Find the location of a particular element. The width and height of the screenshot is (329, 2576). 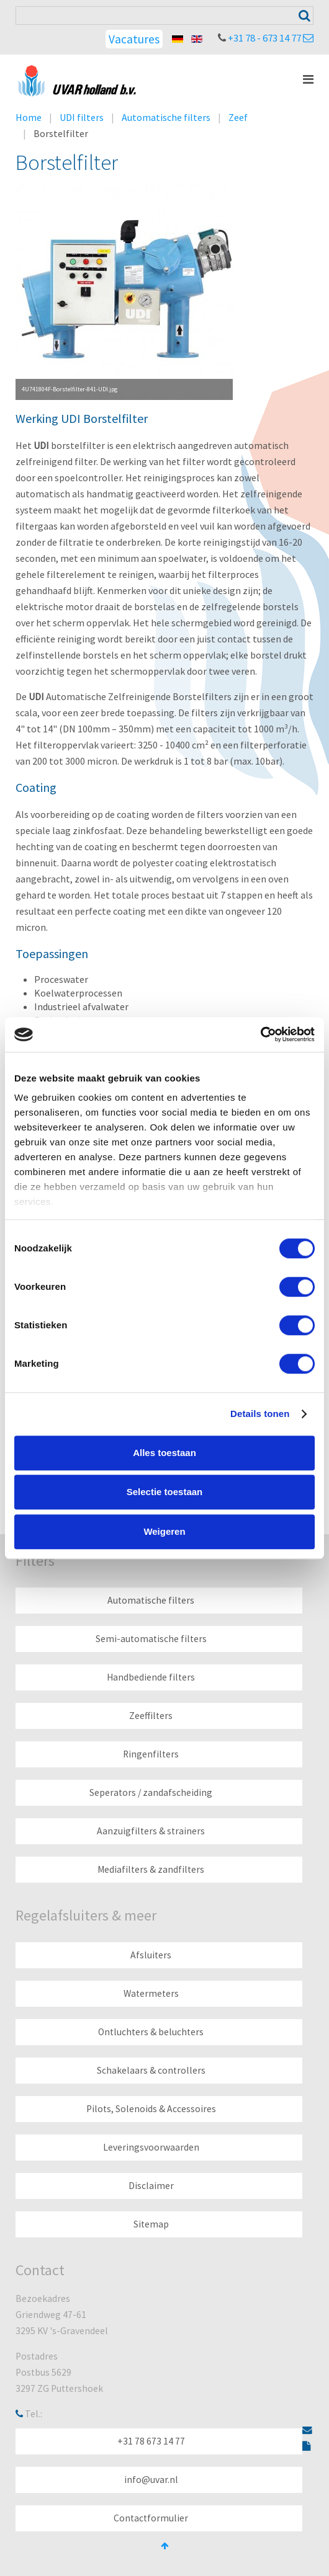

Sitemap is located at coordinates (151, 2224).